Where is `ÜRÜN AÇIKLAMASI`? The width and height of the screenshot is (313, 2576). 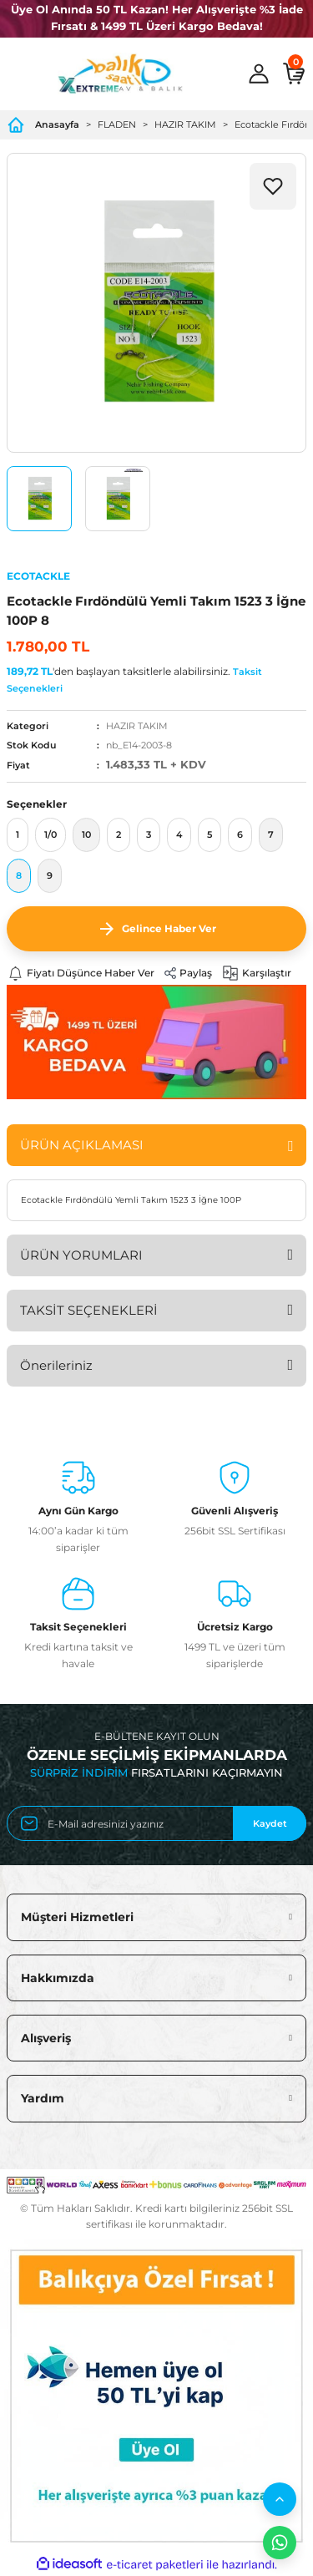
ÜRÜN AÇIKLAMASI is located at coordinates (82, 1145).